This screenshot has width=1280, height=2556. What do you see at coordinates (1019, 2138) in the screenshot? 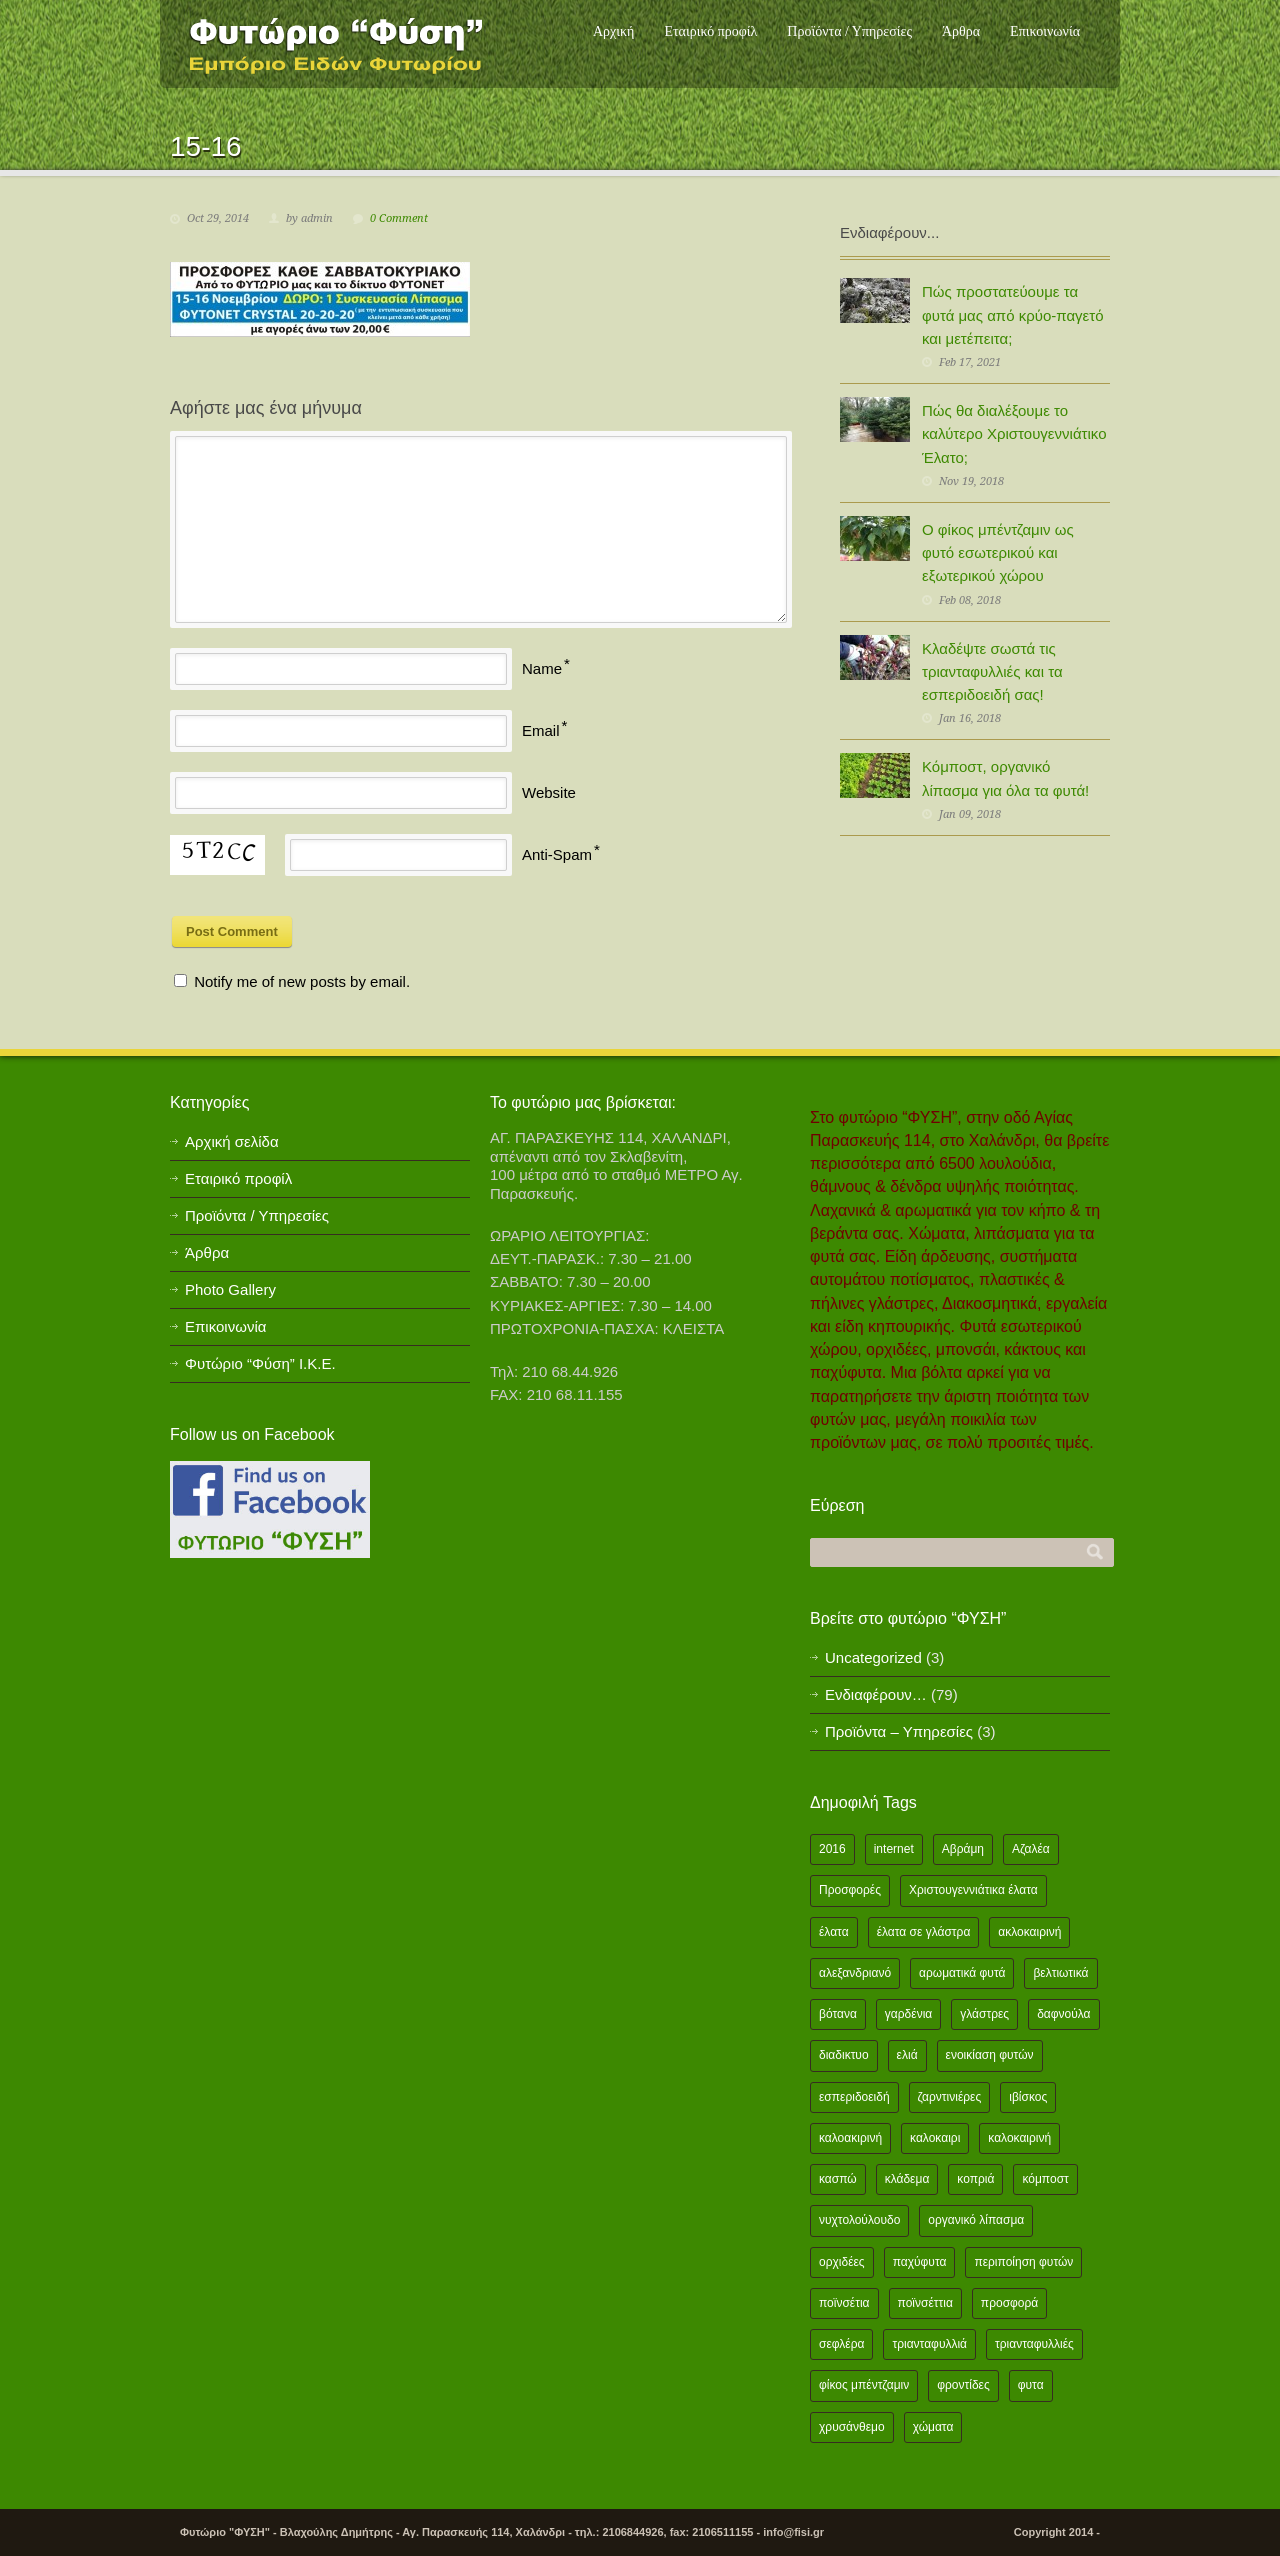
I see `καλοκαιρινή [καλοκαιρινή (8 items)]` at bounding box center [1019, 2138].